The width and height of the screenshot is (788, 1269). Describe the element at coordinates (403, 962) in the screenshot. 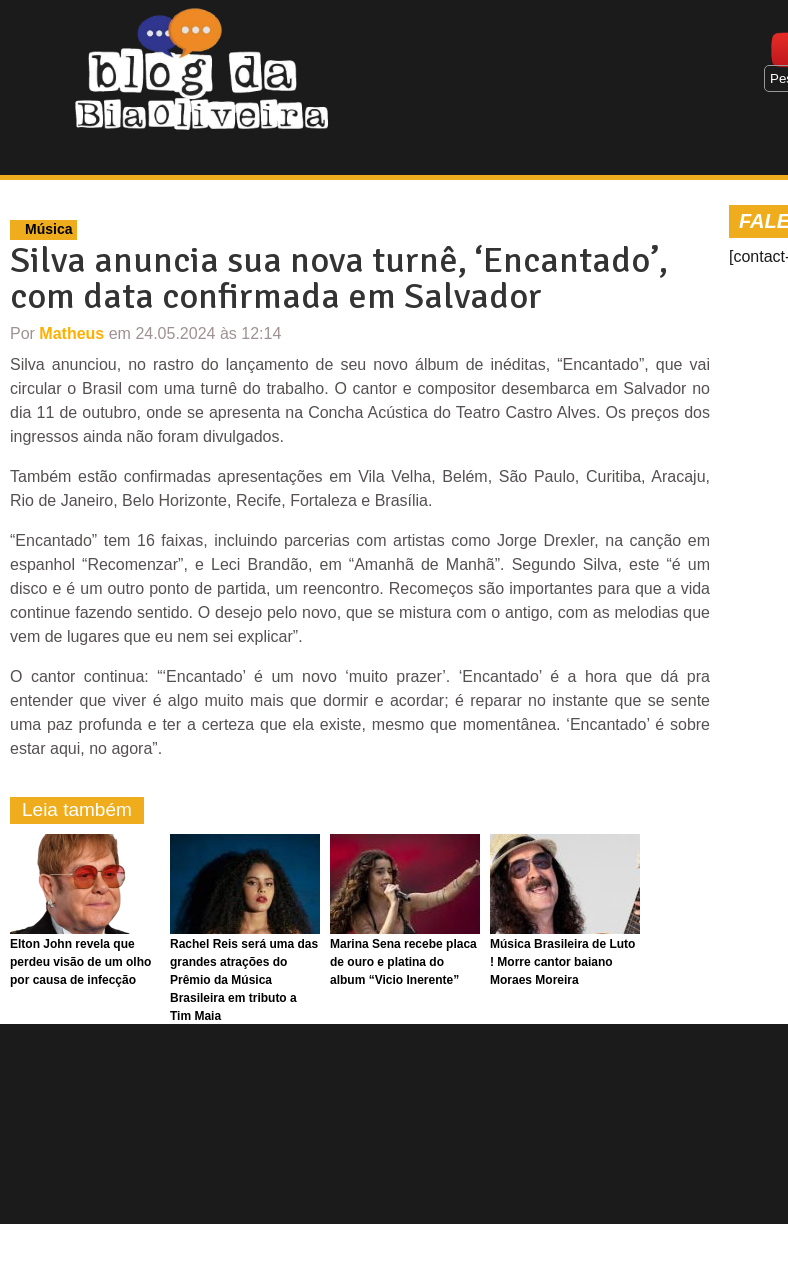

I see `Marina Sena recebe placa de ouro e platina do album “Vicio Inerente”` at that location.